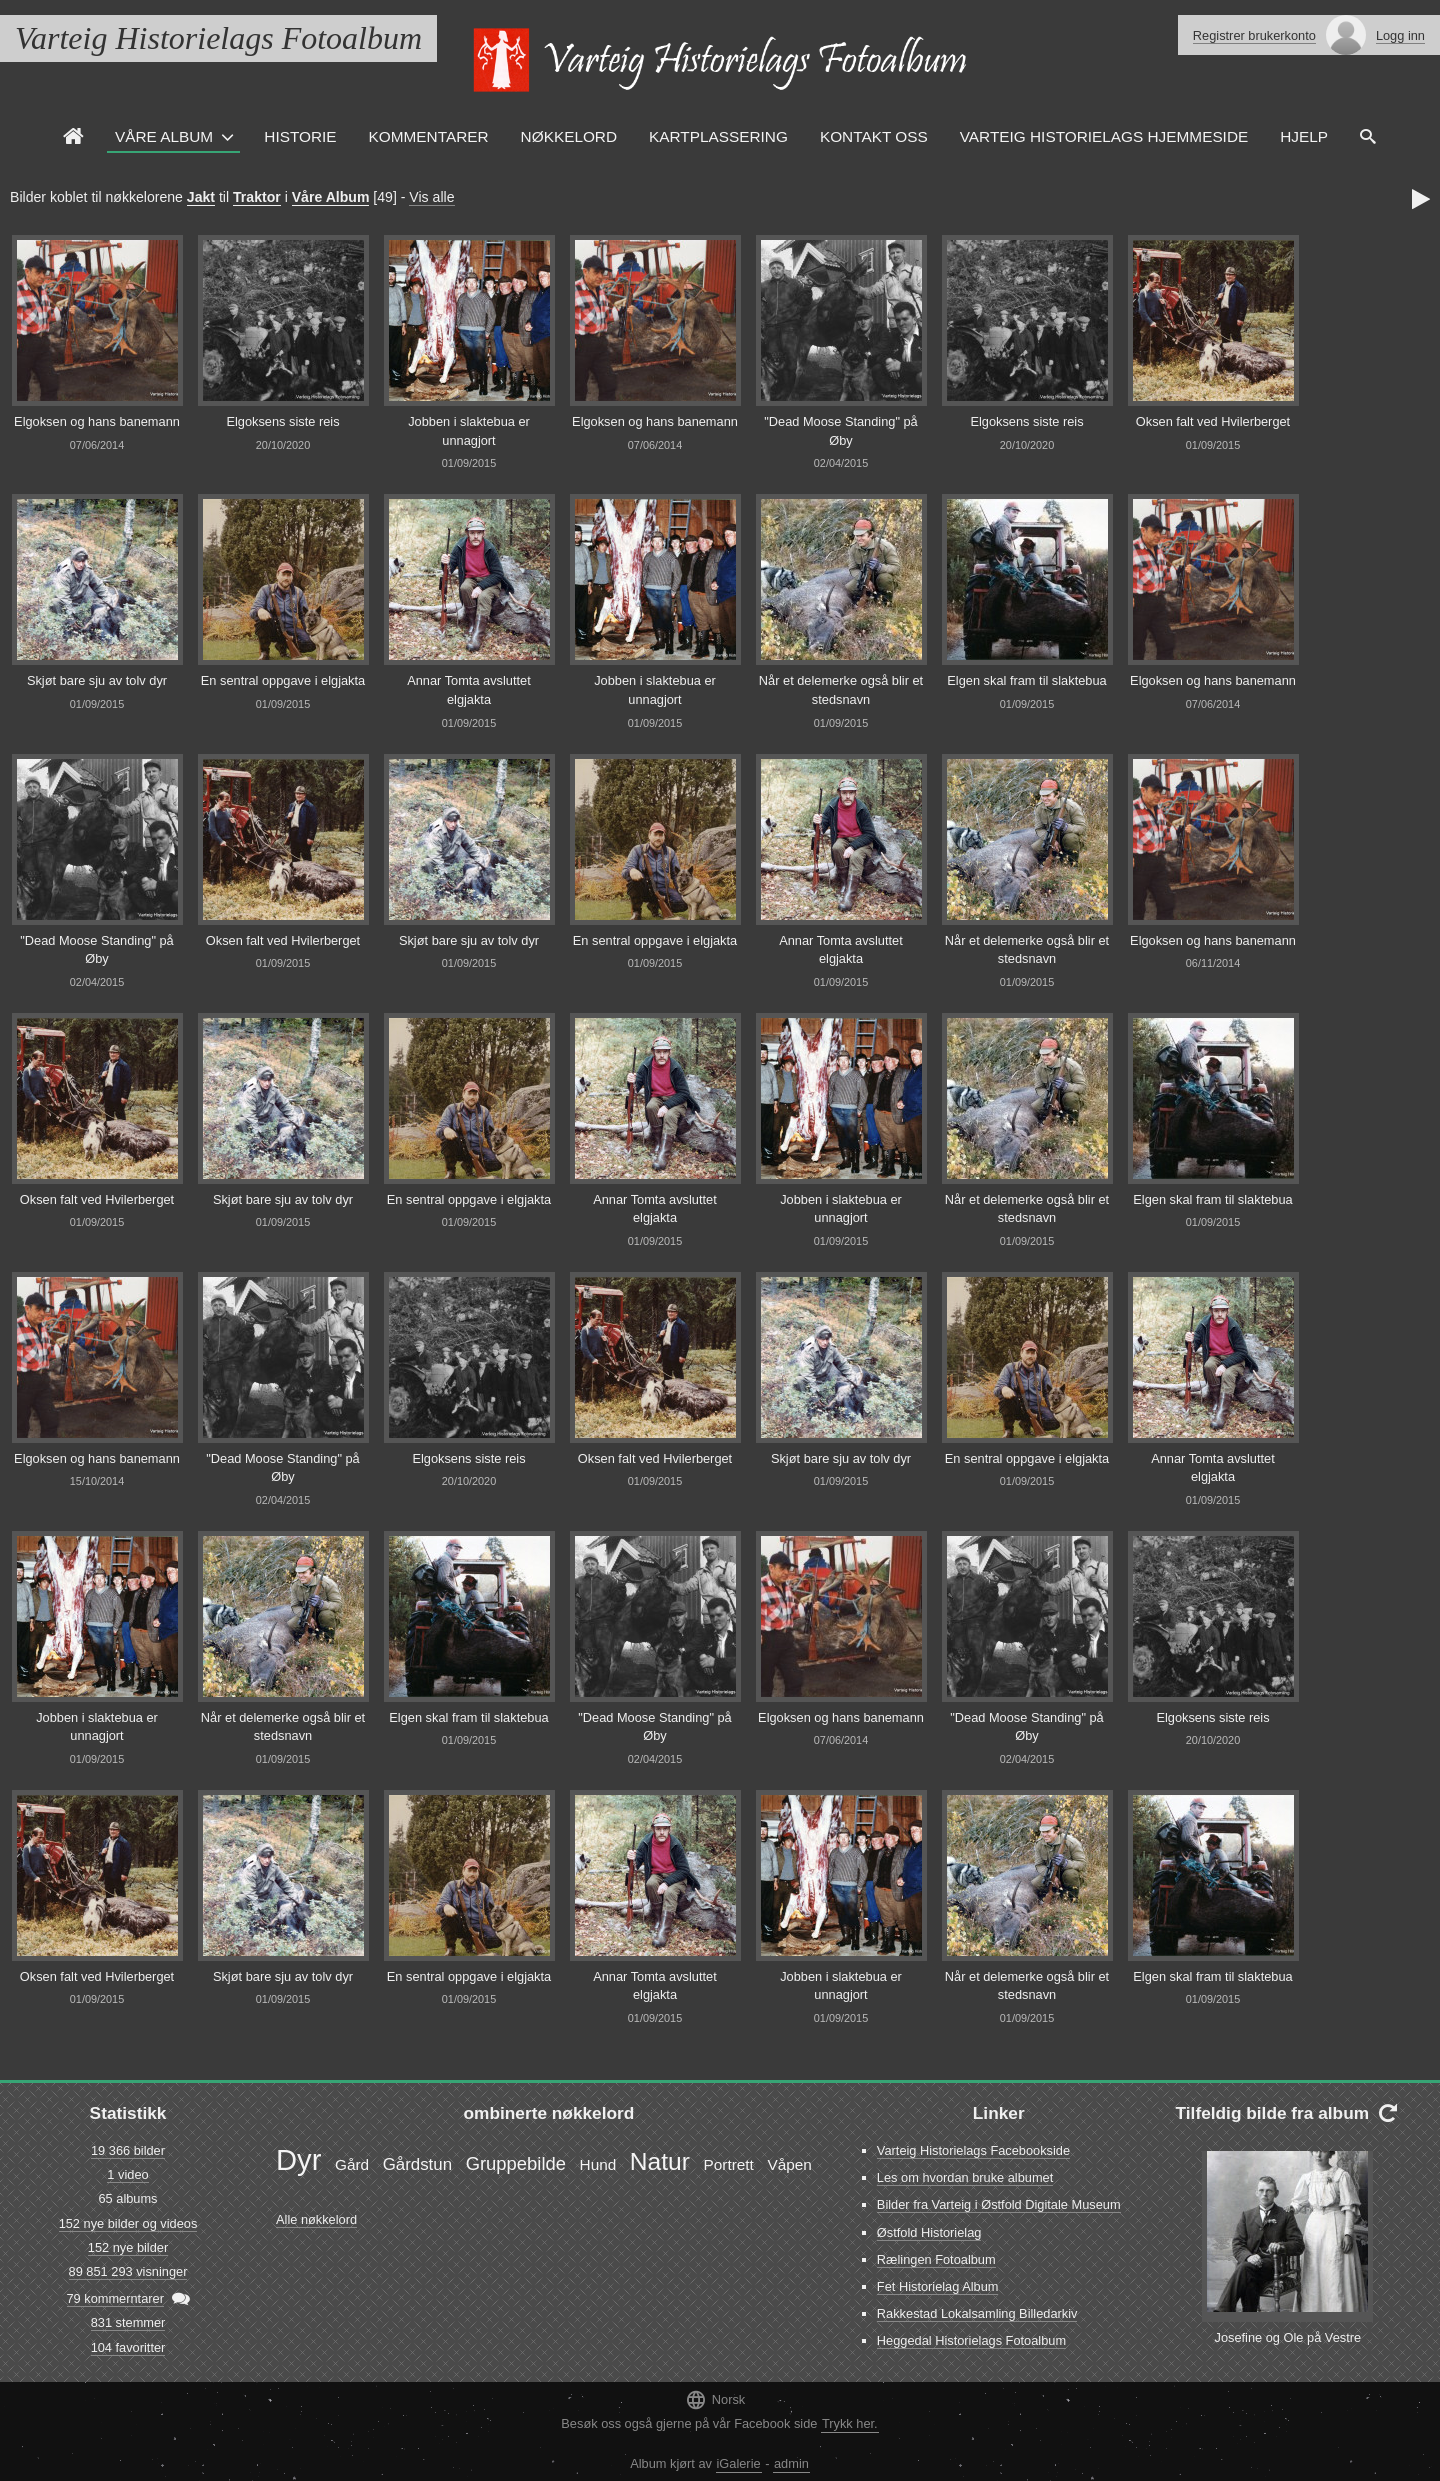 This screenshot has width=1440, height=2481. Describe the element at coordinates (936, 2259) in the screenshot. I see `Rælingen Fotoalbum` at that location.